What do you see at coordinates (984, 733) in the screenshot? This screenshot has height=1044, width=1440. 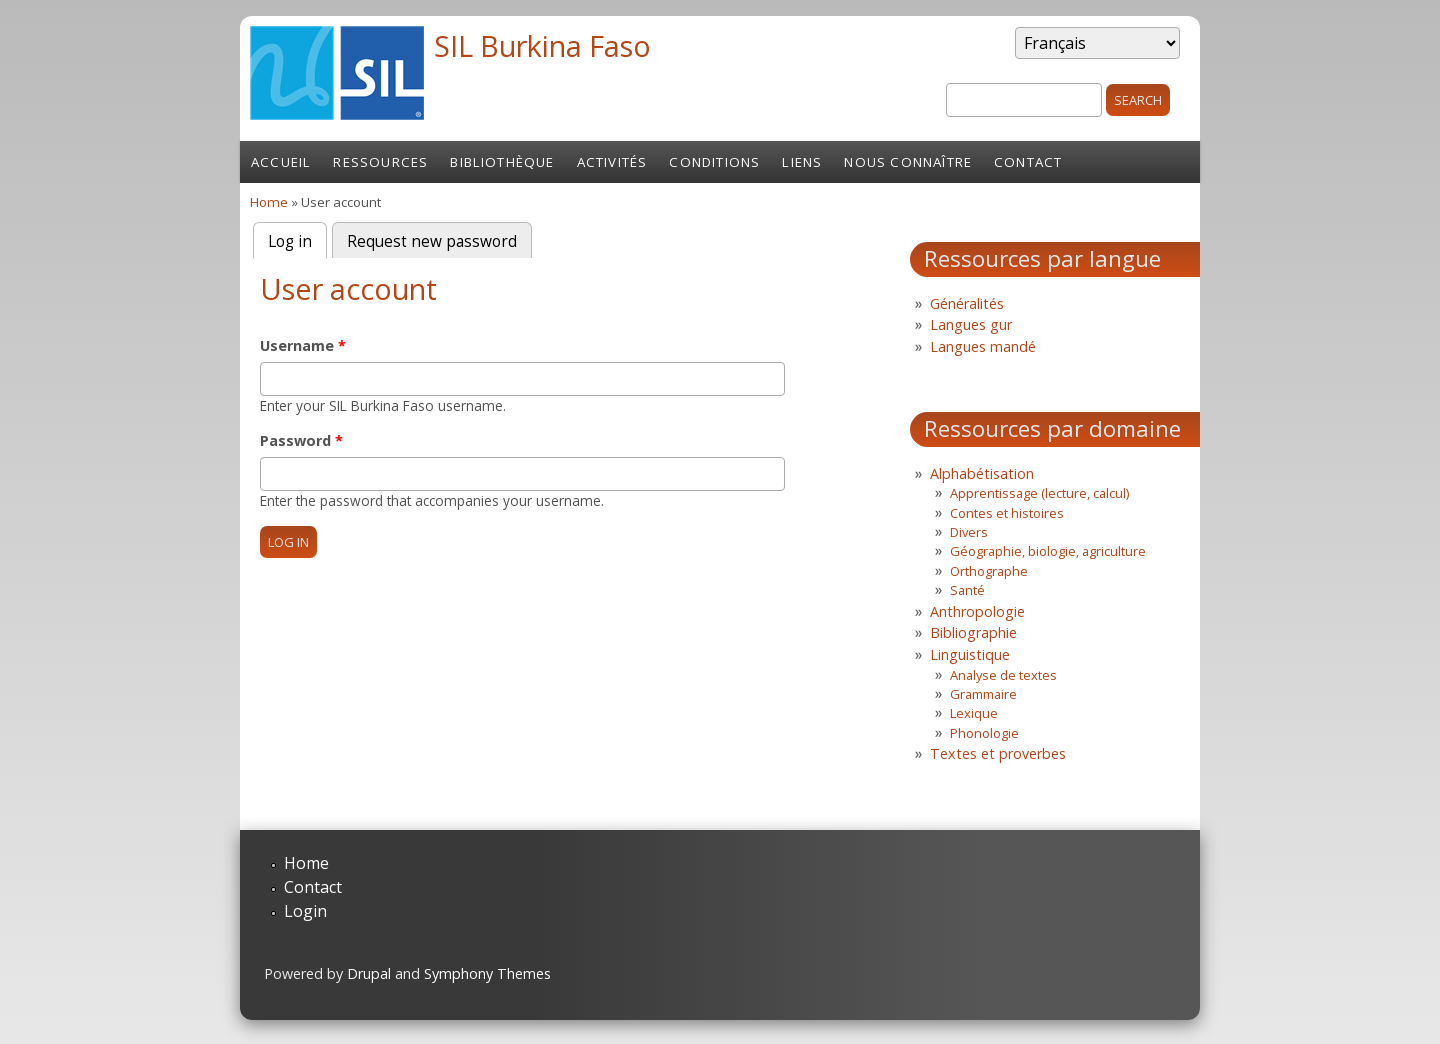 I see `Phonologie` at bounding box center [984, 733].